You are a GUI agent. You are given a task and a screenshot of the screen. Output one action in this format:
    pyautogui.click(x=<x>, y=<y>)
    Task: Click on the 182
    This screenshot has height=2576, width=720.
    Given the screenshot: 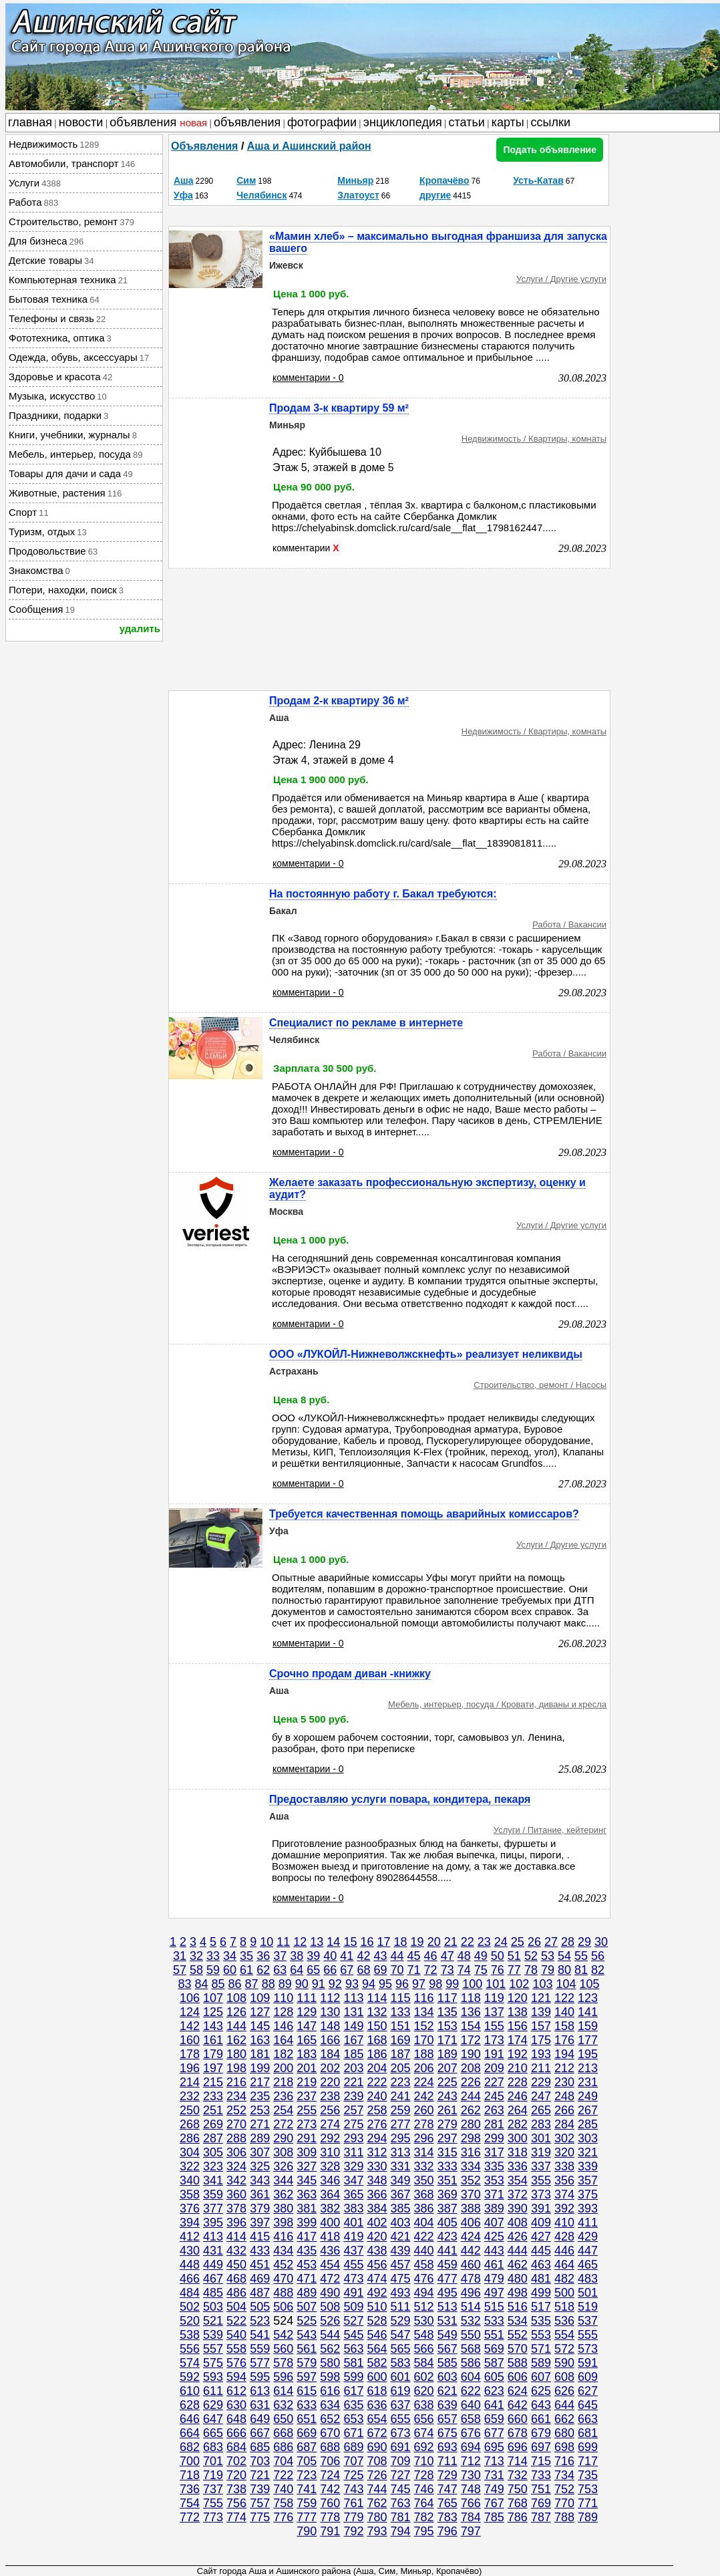 What is the action you would take?
    pyautogui.click(x=283, y=2054)
    